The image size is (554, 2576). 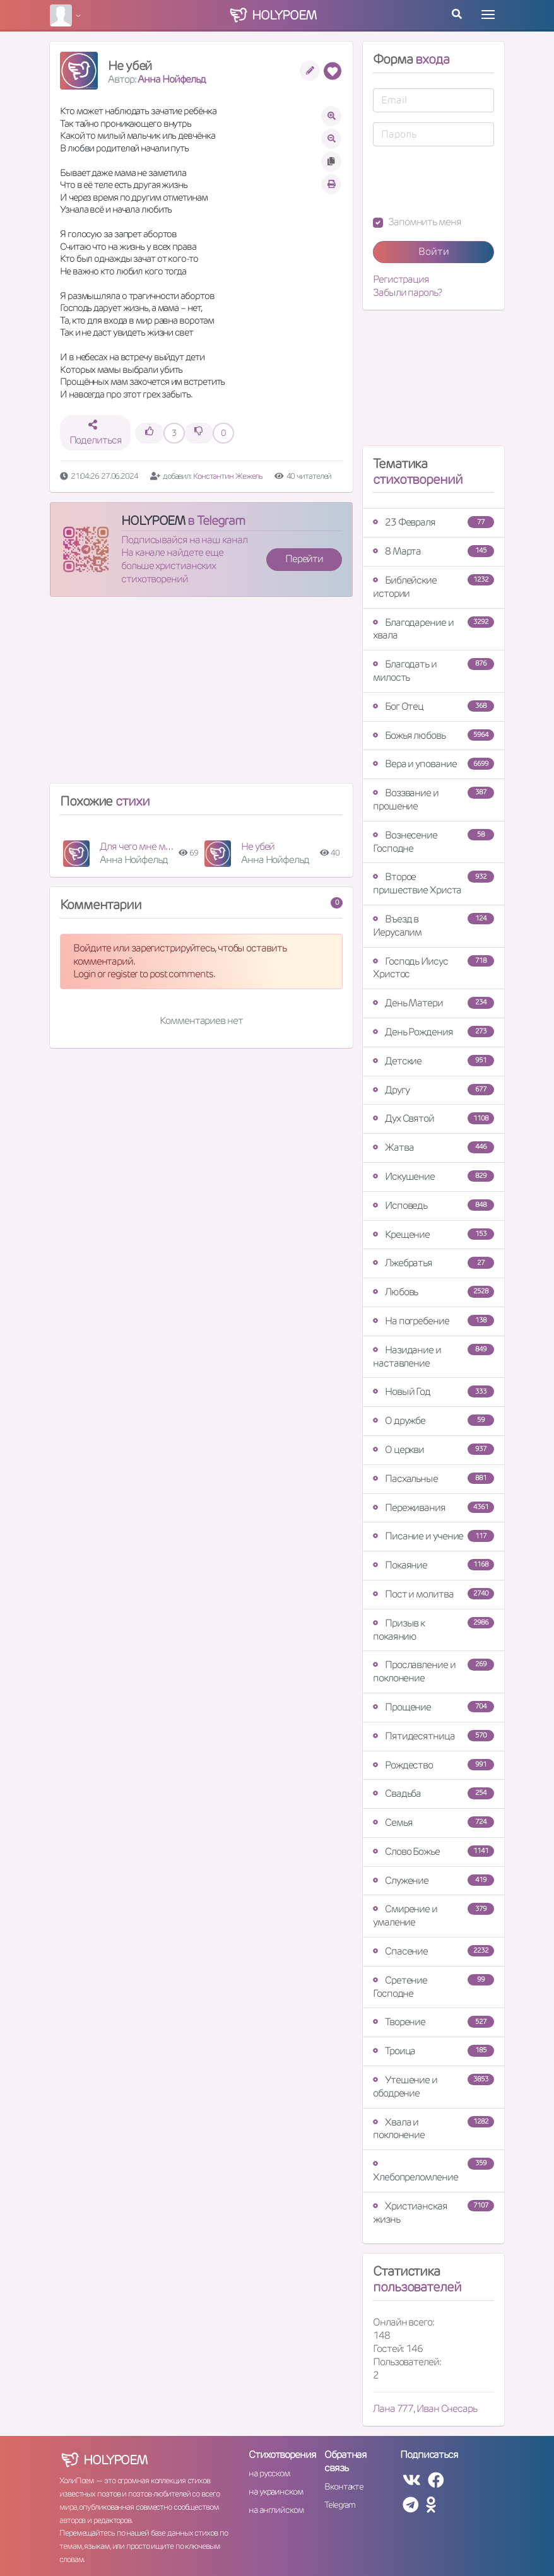 I want to click on Лана 777, so click(x=393, y=2408).